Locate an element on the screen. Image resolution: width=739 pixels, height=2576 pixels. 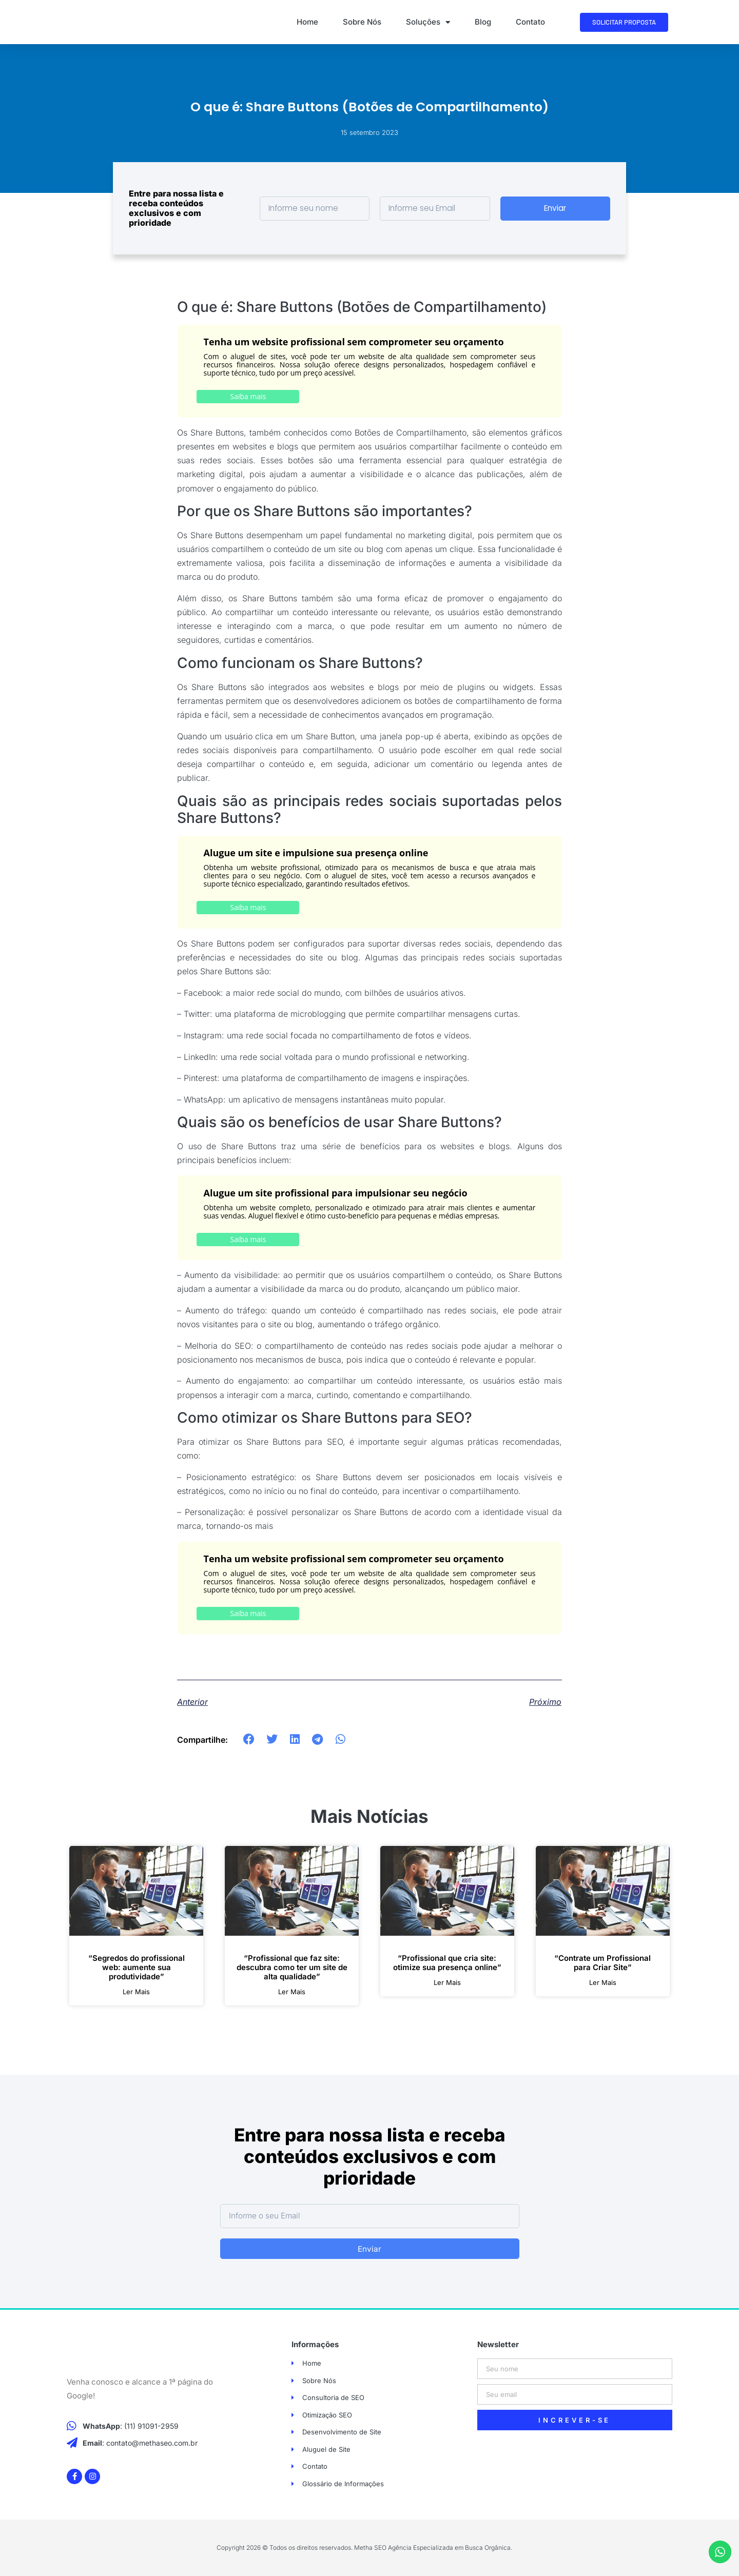
ler mais [Leia mais sobre “Contrate um Profissional para Criar Site”] is located at coordinates (602, 1982).